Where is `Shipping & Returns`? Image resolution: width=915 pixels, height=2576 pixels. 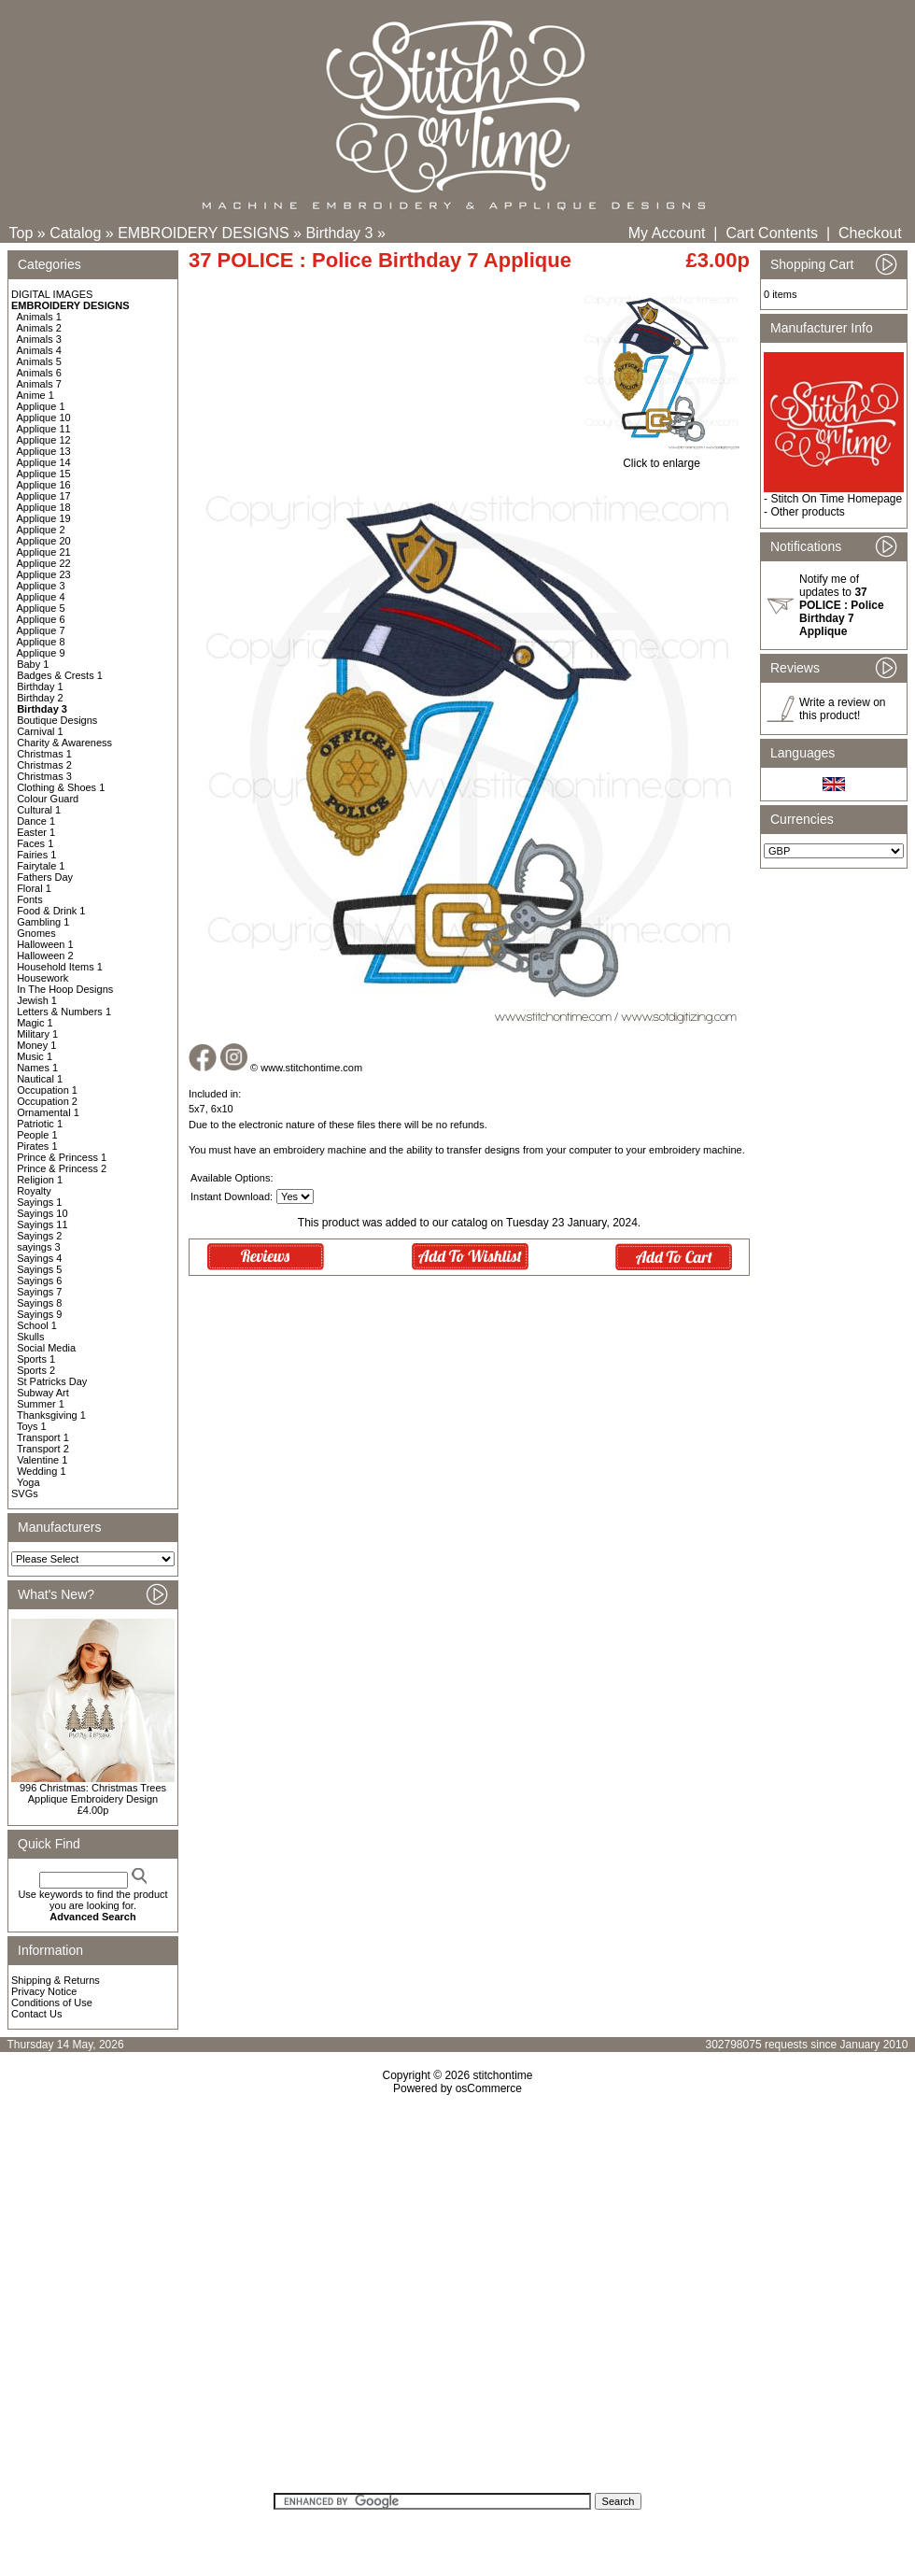
Shipping & Returns is located at coordinates (55, 1980).